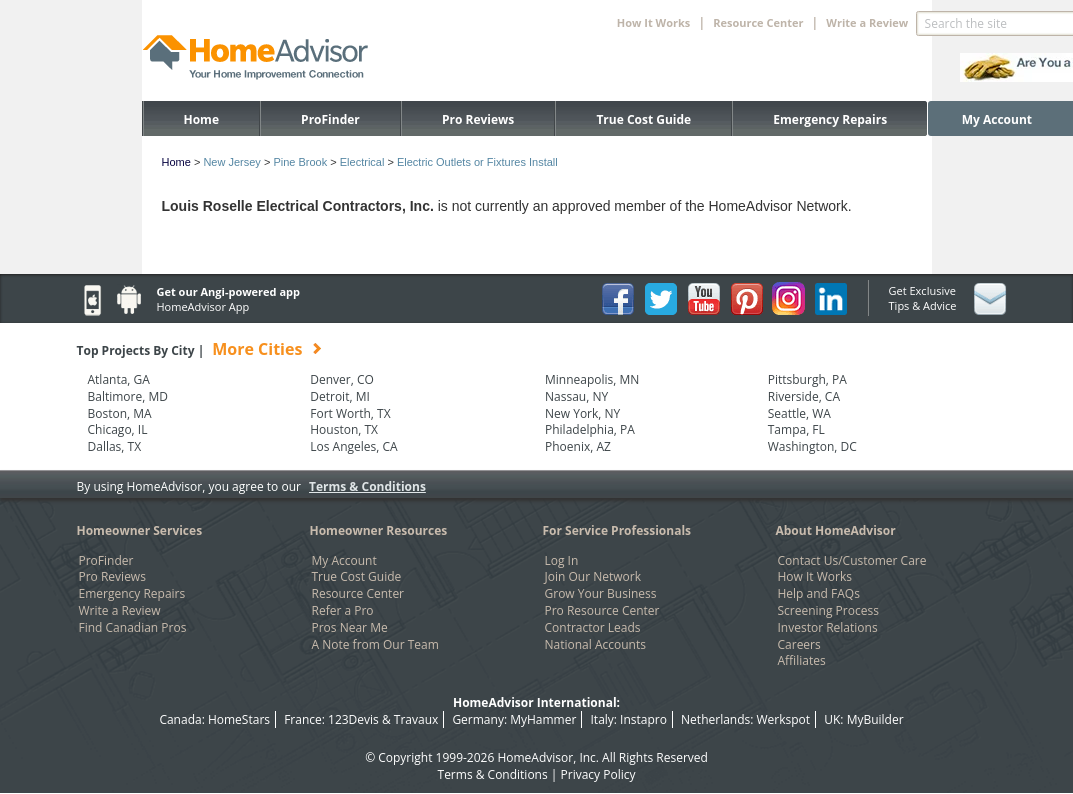 Image resolution: width=1073 pixels, height=794 pixels. What do you see at coordinates (784, 719) in the screenshot?
I see `Werkspot` at bounding box center [784, 719].